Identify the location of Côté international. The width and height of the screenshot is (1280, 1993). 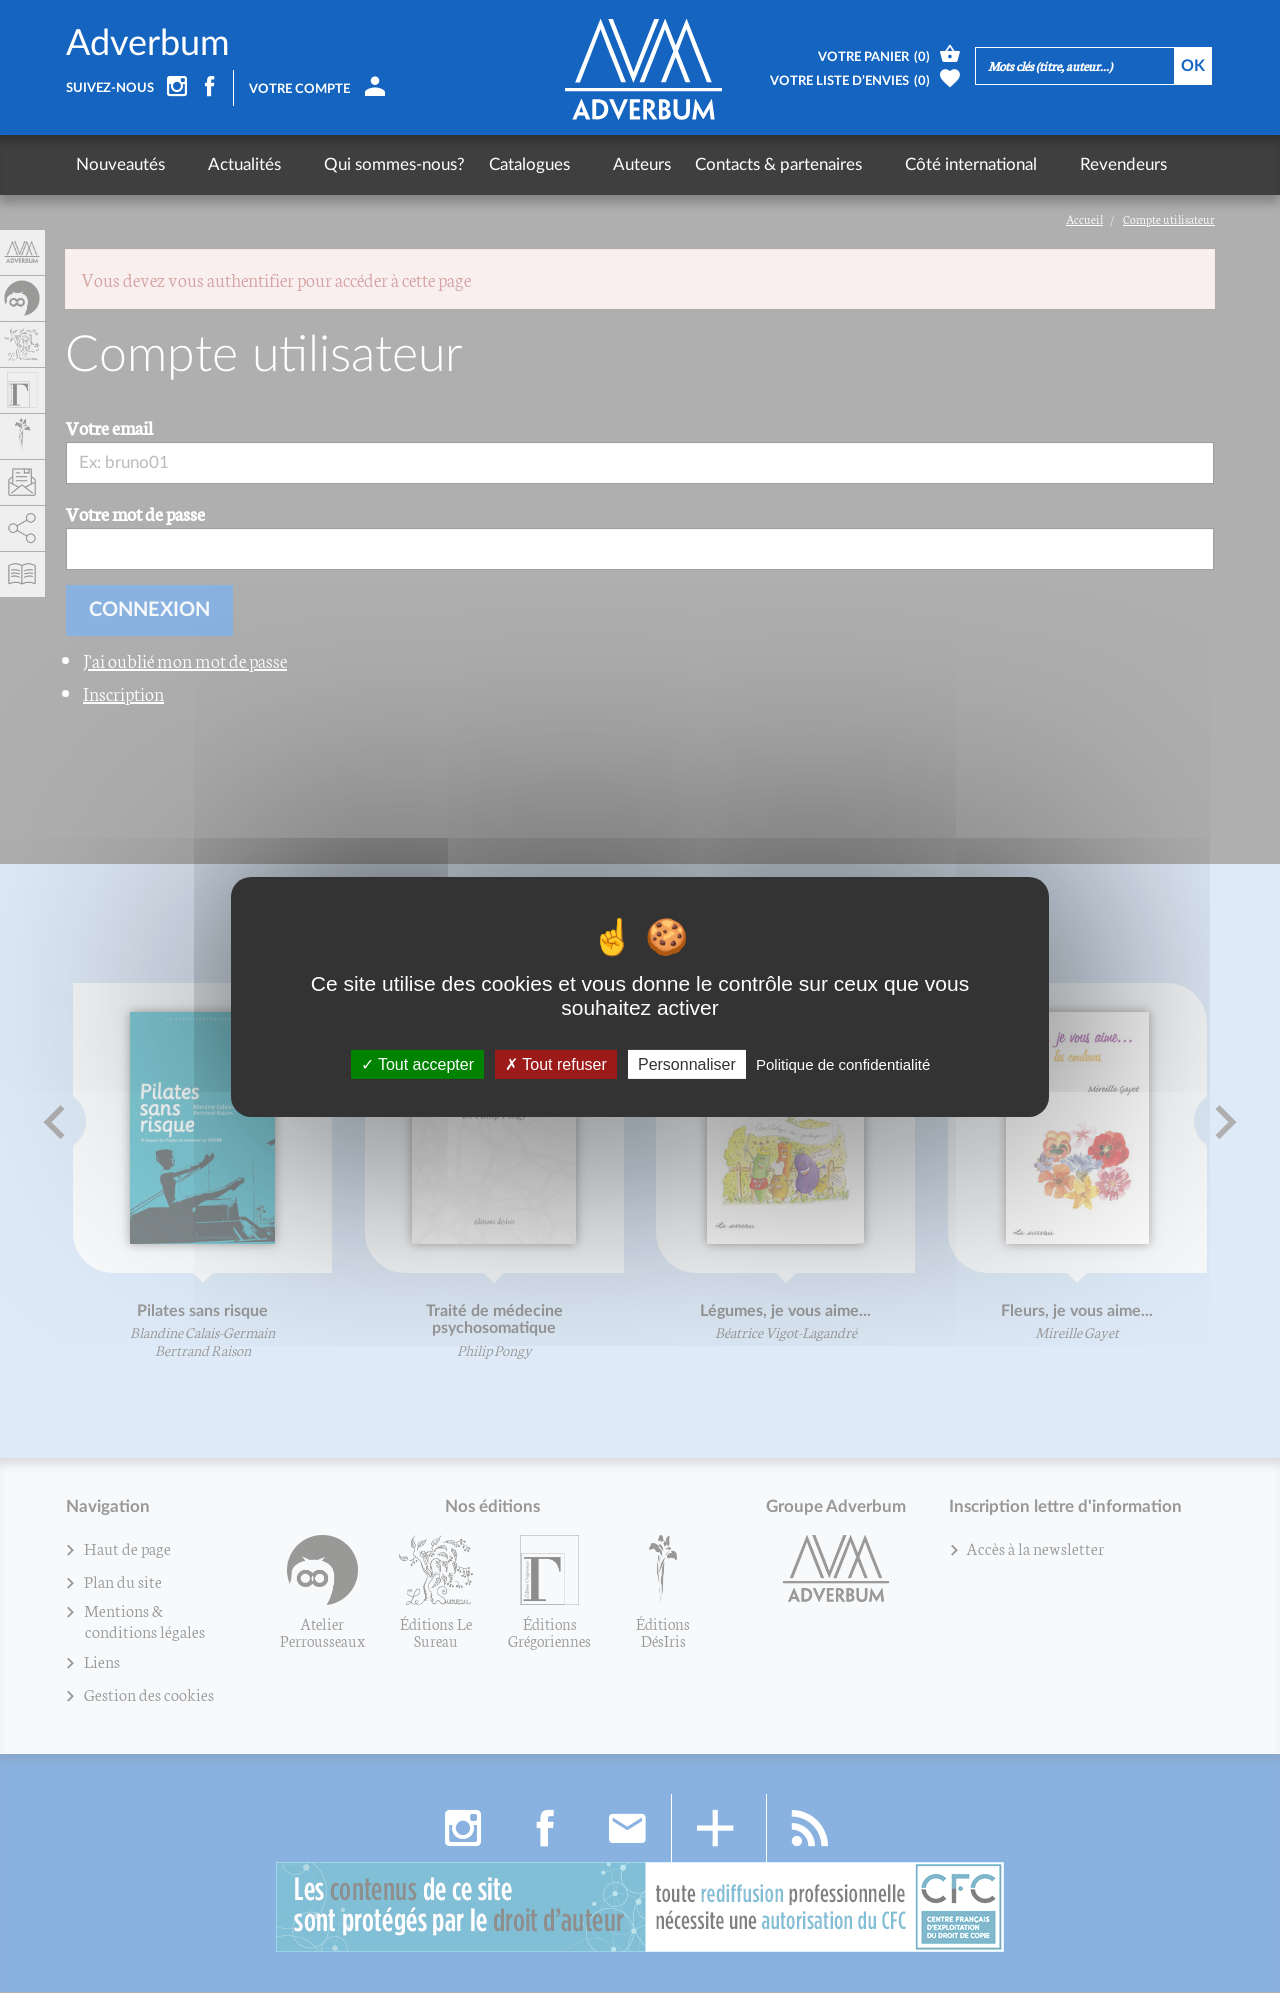
(895, 164).